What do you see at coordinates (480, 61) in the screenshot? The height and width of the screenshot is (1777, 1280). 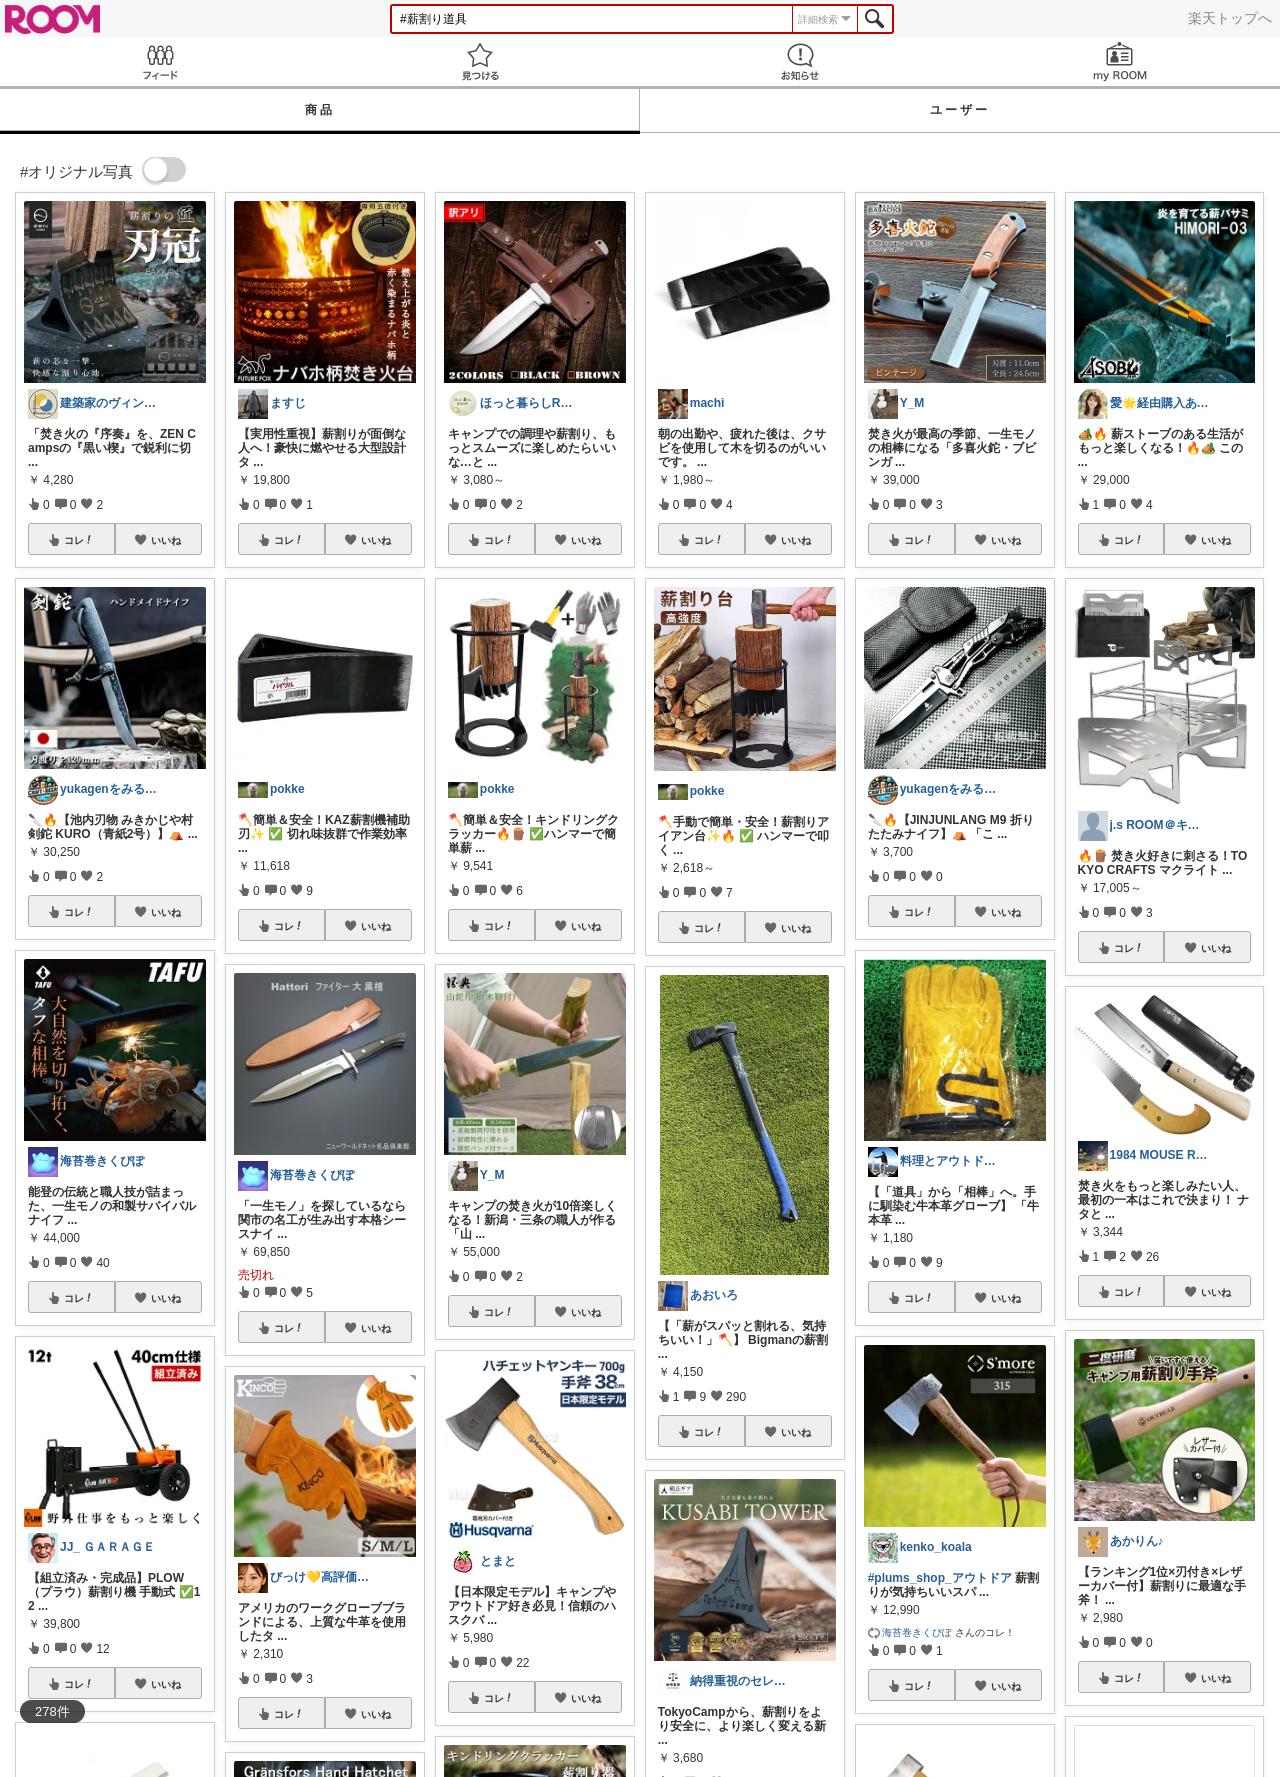 I see `見つける` at bounding box center [480, 61].